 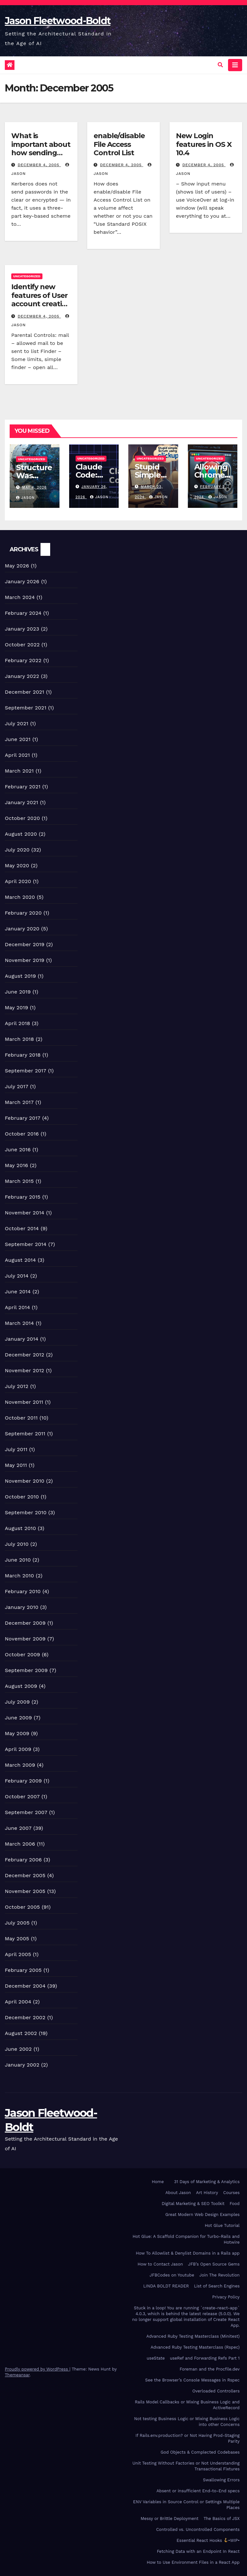 What do you see at coordinates (17, 755) in the screenshot?
I see `April 2021` at bounding box center [17, 755].